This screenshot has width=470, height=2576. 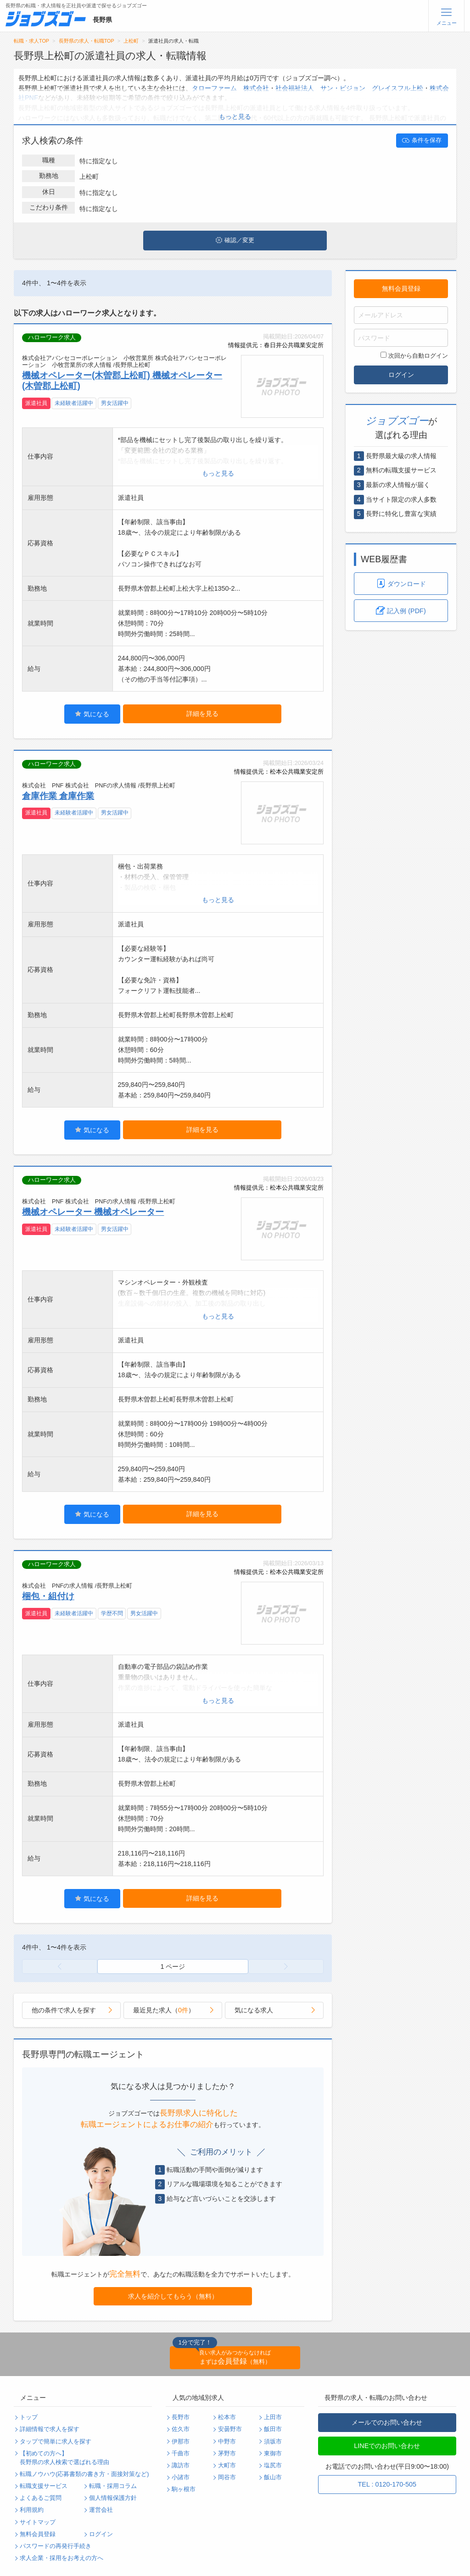 What do you see at coordinates (227, 2453) in the screenshot?
I see `茅野市` at bounding box center [227, 2453].